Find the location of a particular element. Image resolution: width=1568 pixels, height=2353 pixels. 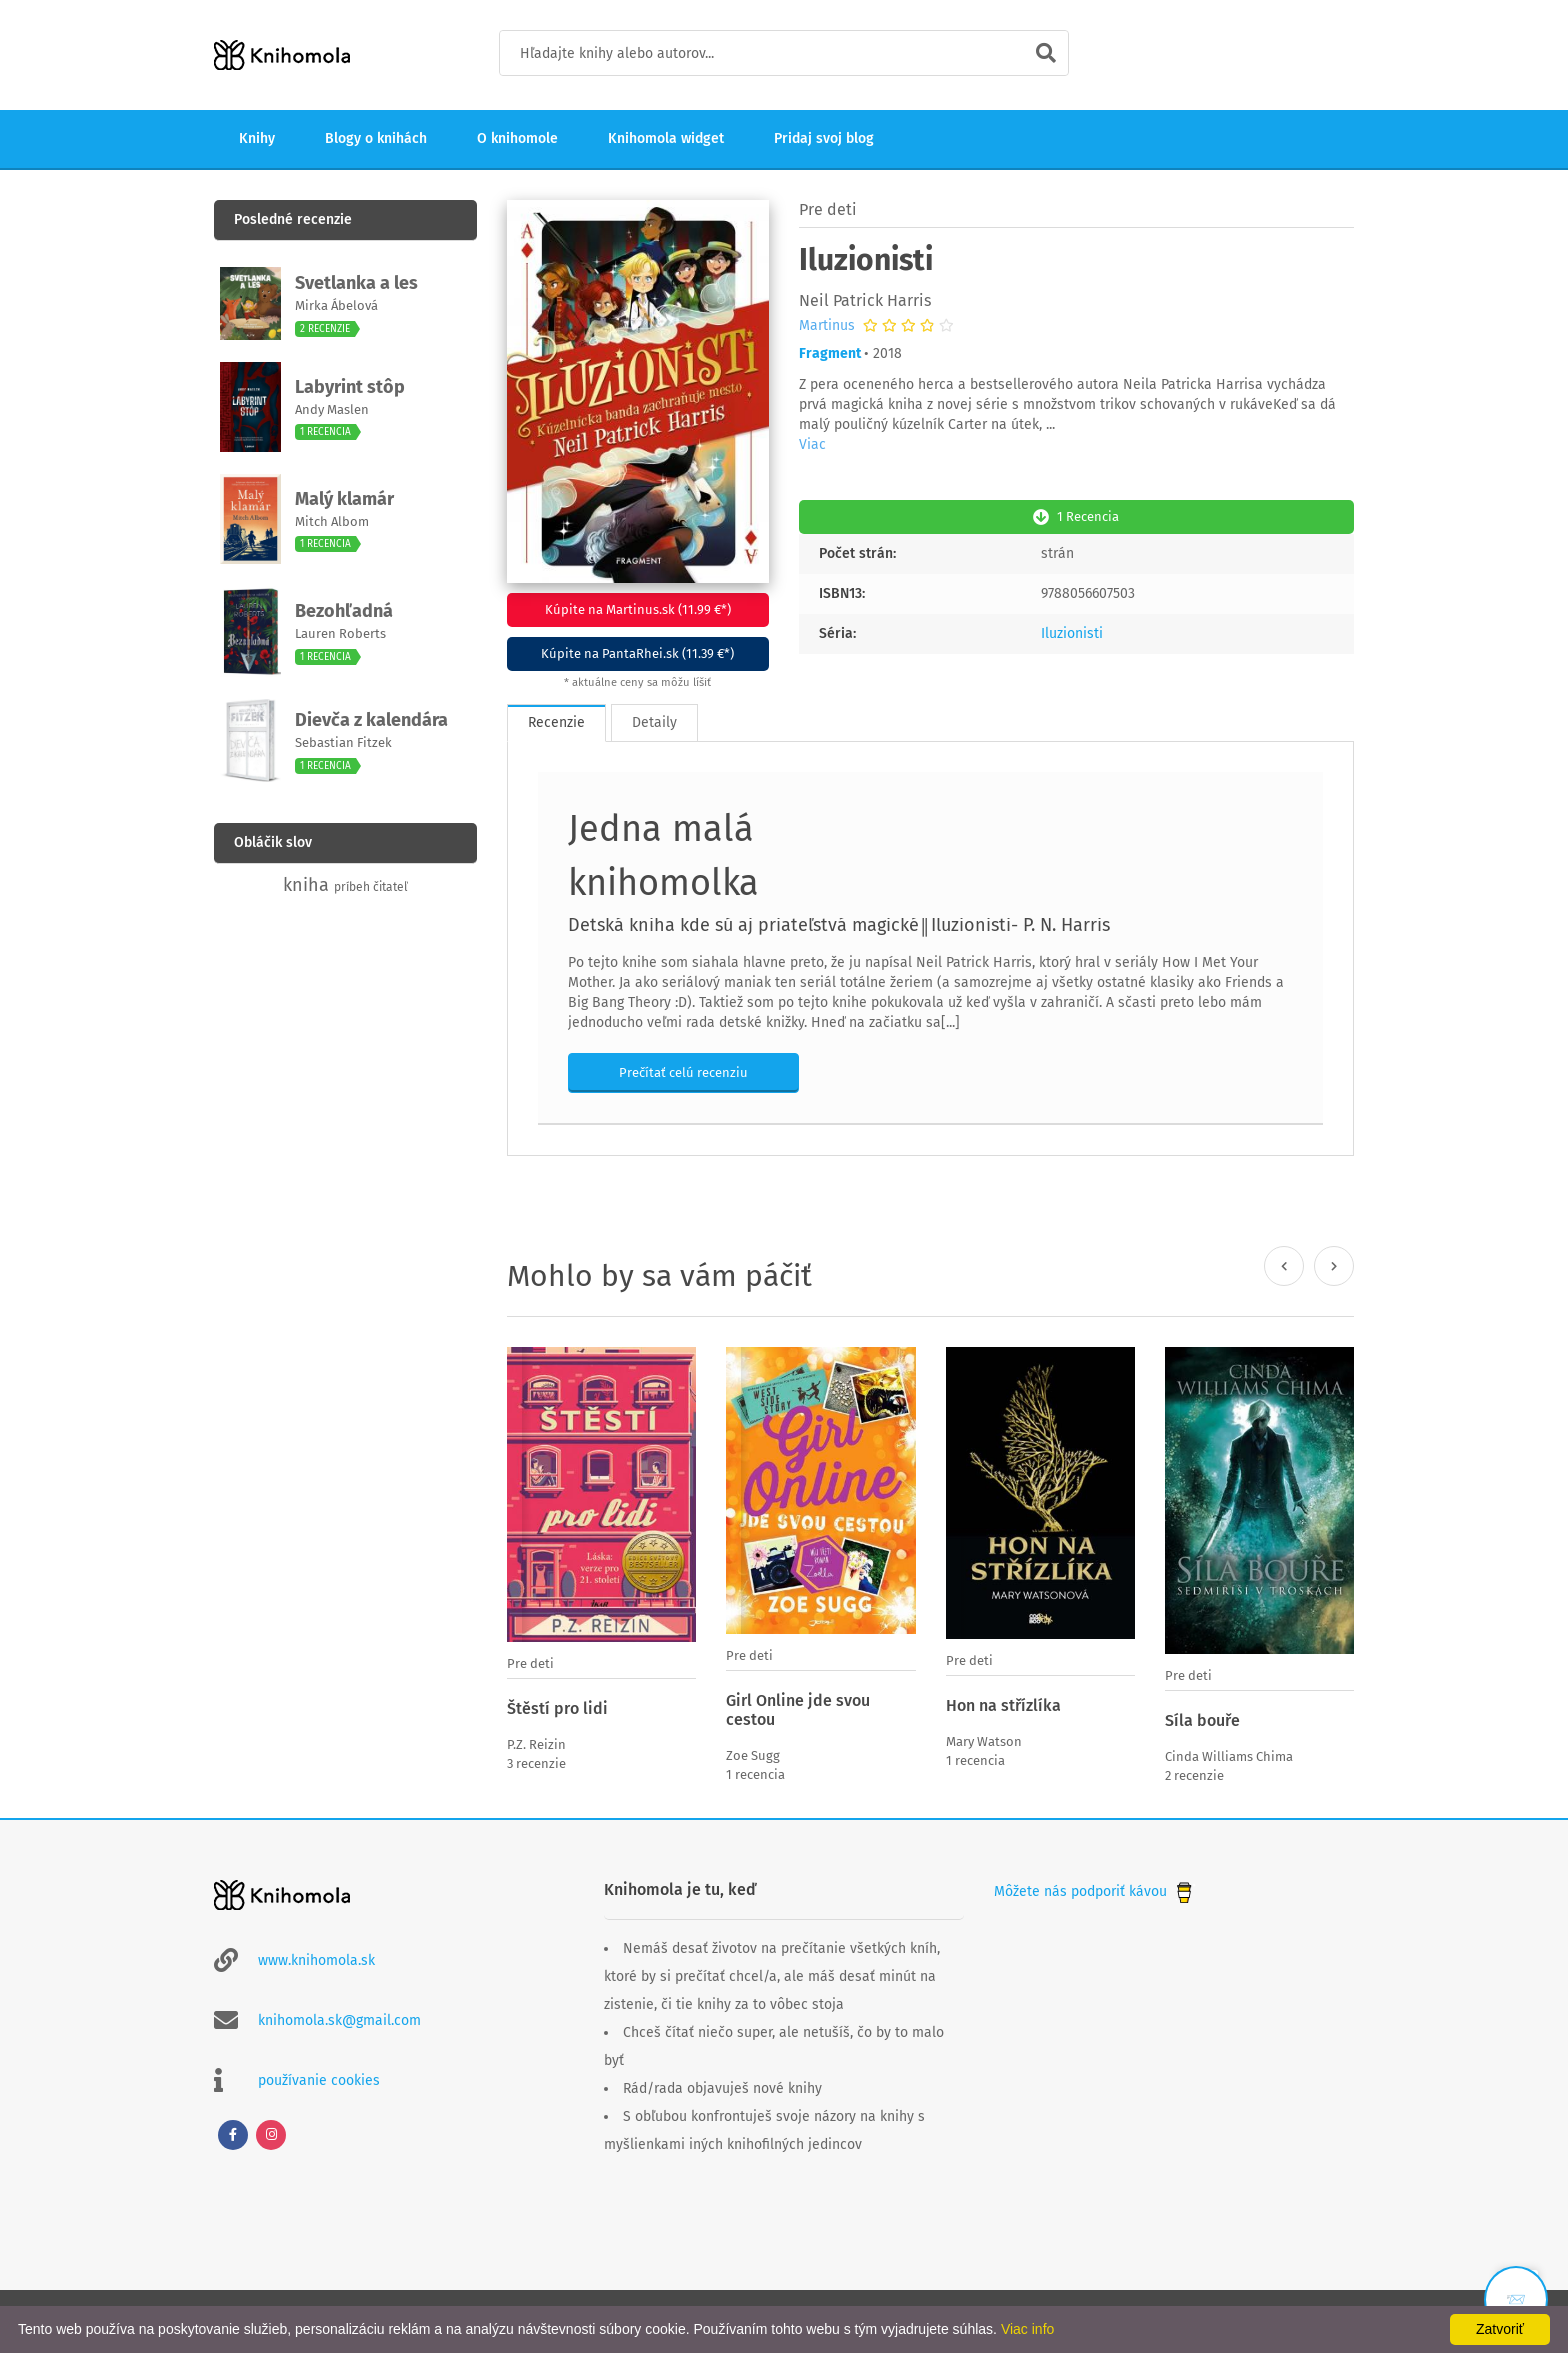

Prečítať celú recenziu is located at coordinates (683, 1072).